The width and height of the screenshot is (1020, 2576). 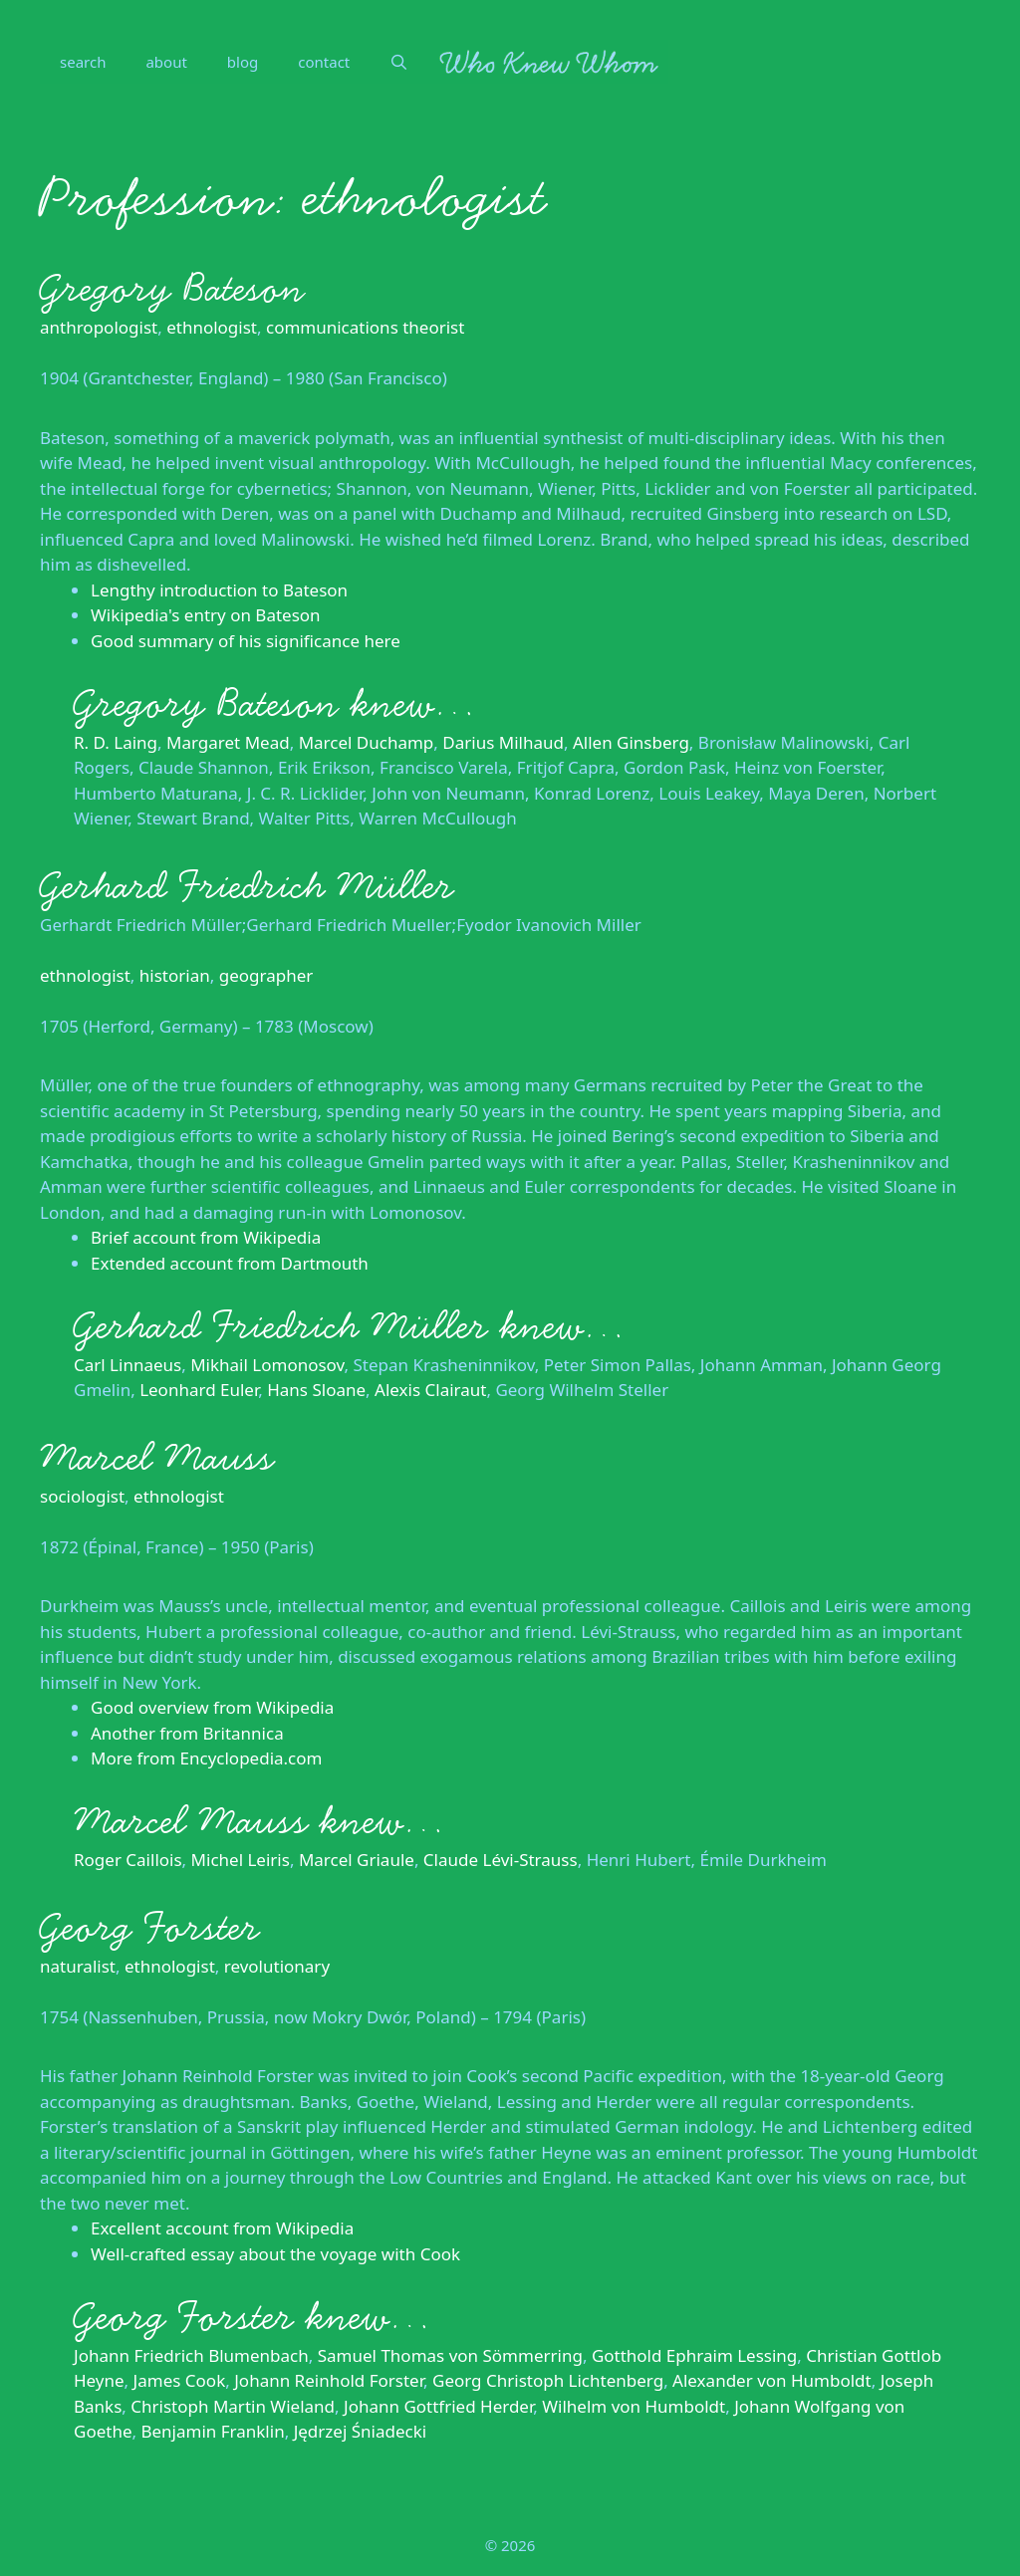 What do you see at coordinates (631, 742) in the screenshot?
I see `Allen Ginsberg` at bounding box center [631, 742].